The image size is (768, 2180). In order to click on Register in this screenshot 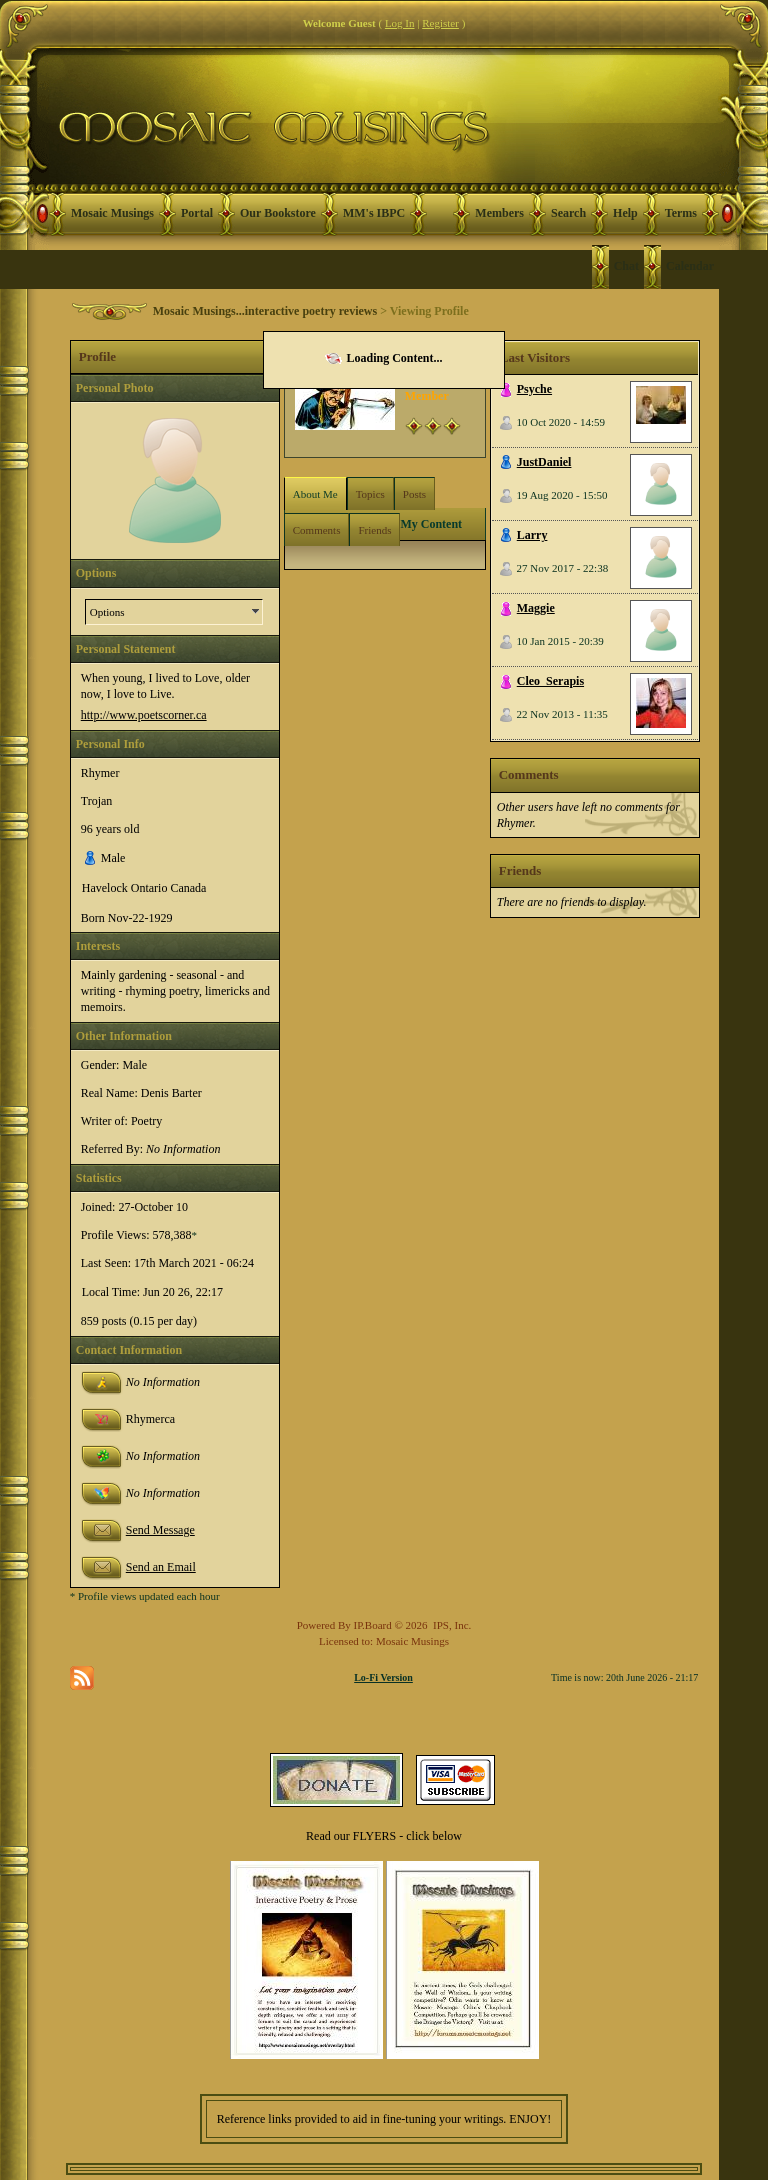, I will do `click(440, 23)`.